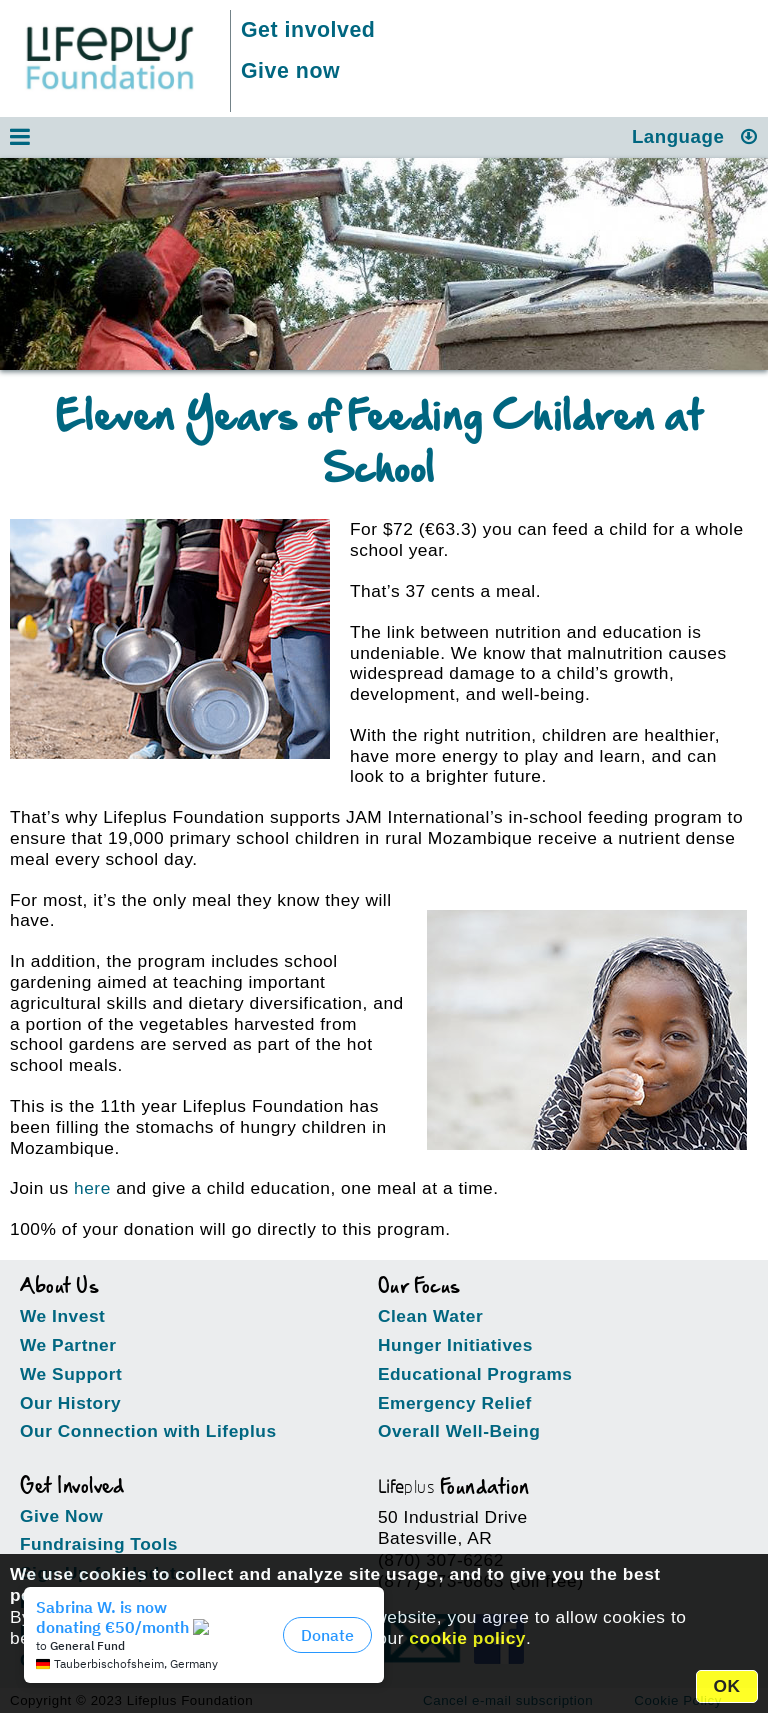 The width and height of the screenshot is (768, 1713). I want to click on We Invest, so click(62, 1316).